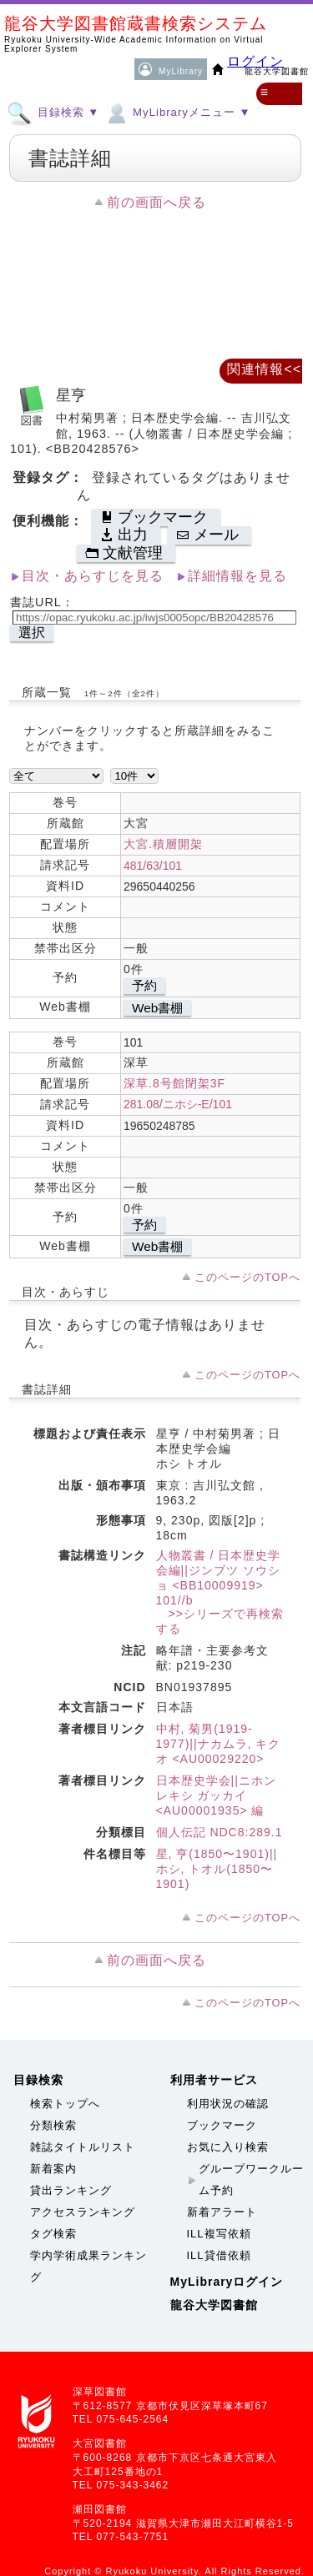 The width and height of the screenshot is (313, 2576). Describe the element at coordinates (176, 112) in the screenshot. I see `MyLibraryメニュー ▼` at that location.